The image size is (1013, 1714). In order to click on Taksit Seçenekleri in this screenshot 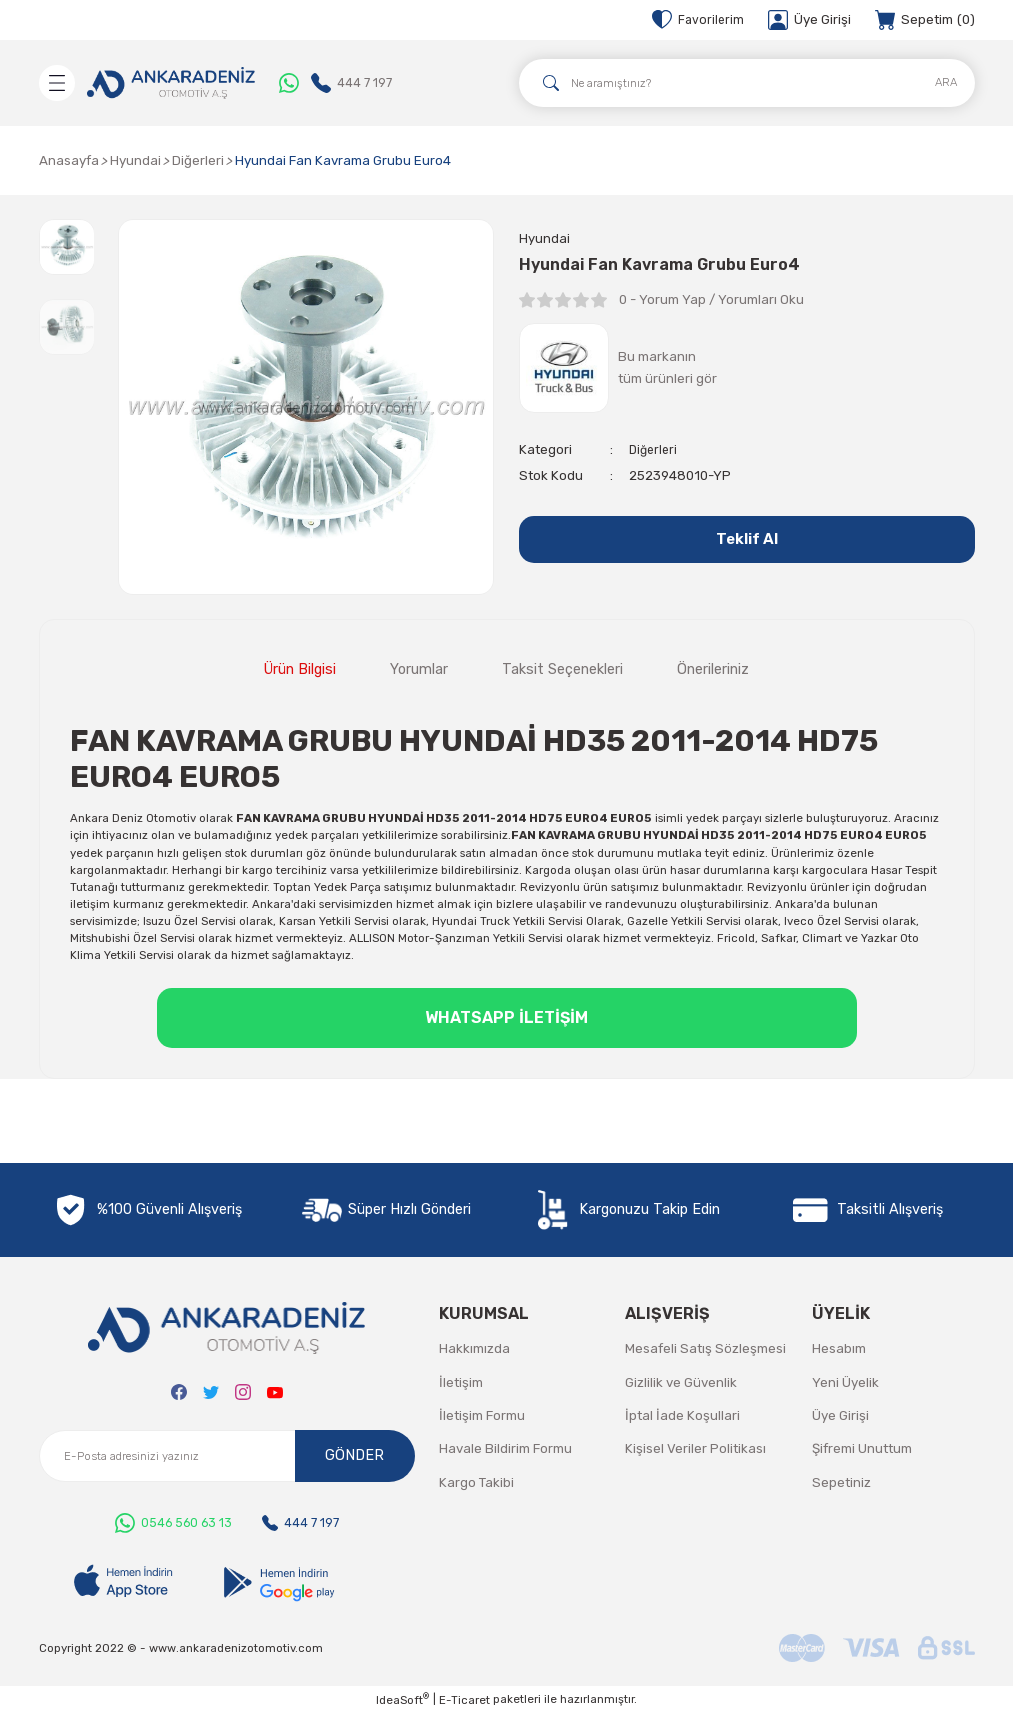, I will do `click(562, 669)`.